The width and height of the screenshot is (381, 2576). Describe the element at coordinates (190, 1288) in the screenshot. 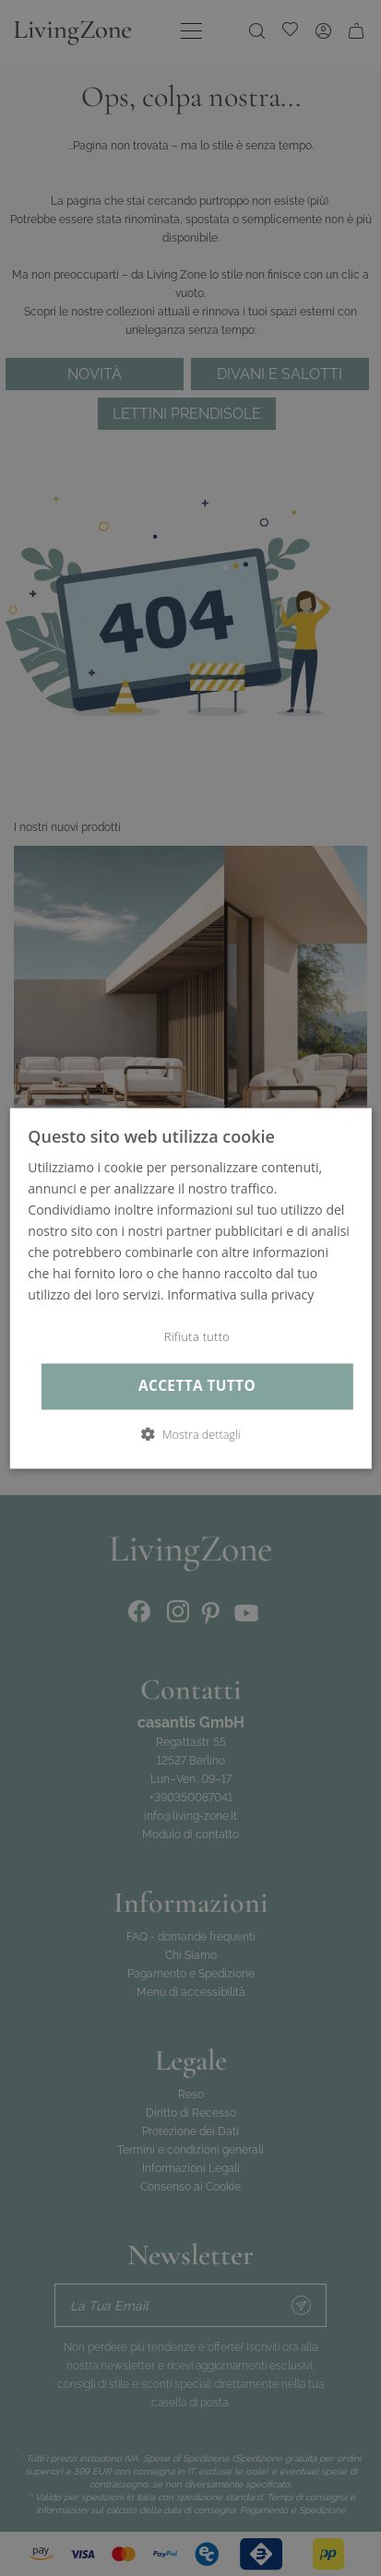

I see `[dialog]` at that location.